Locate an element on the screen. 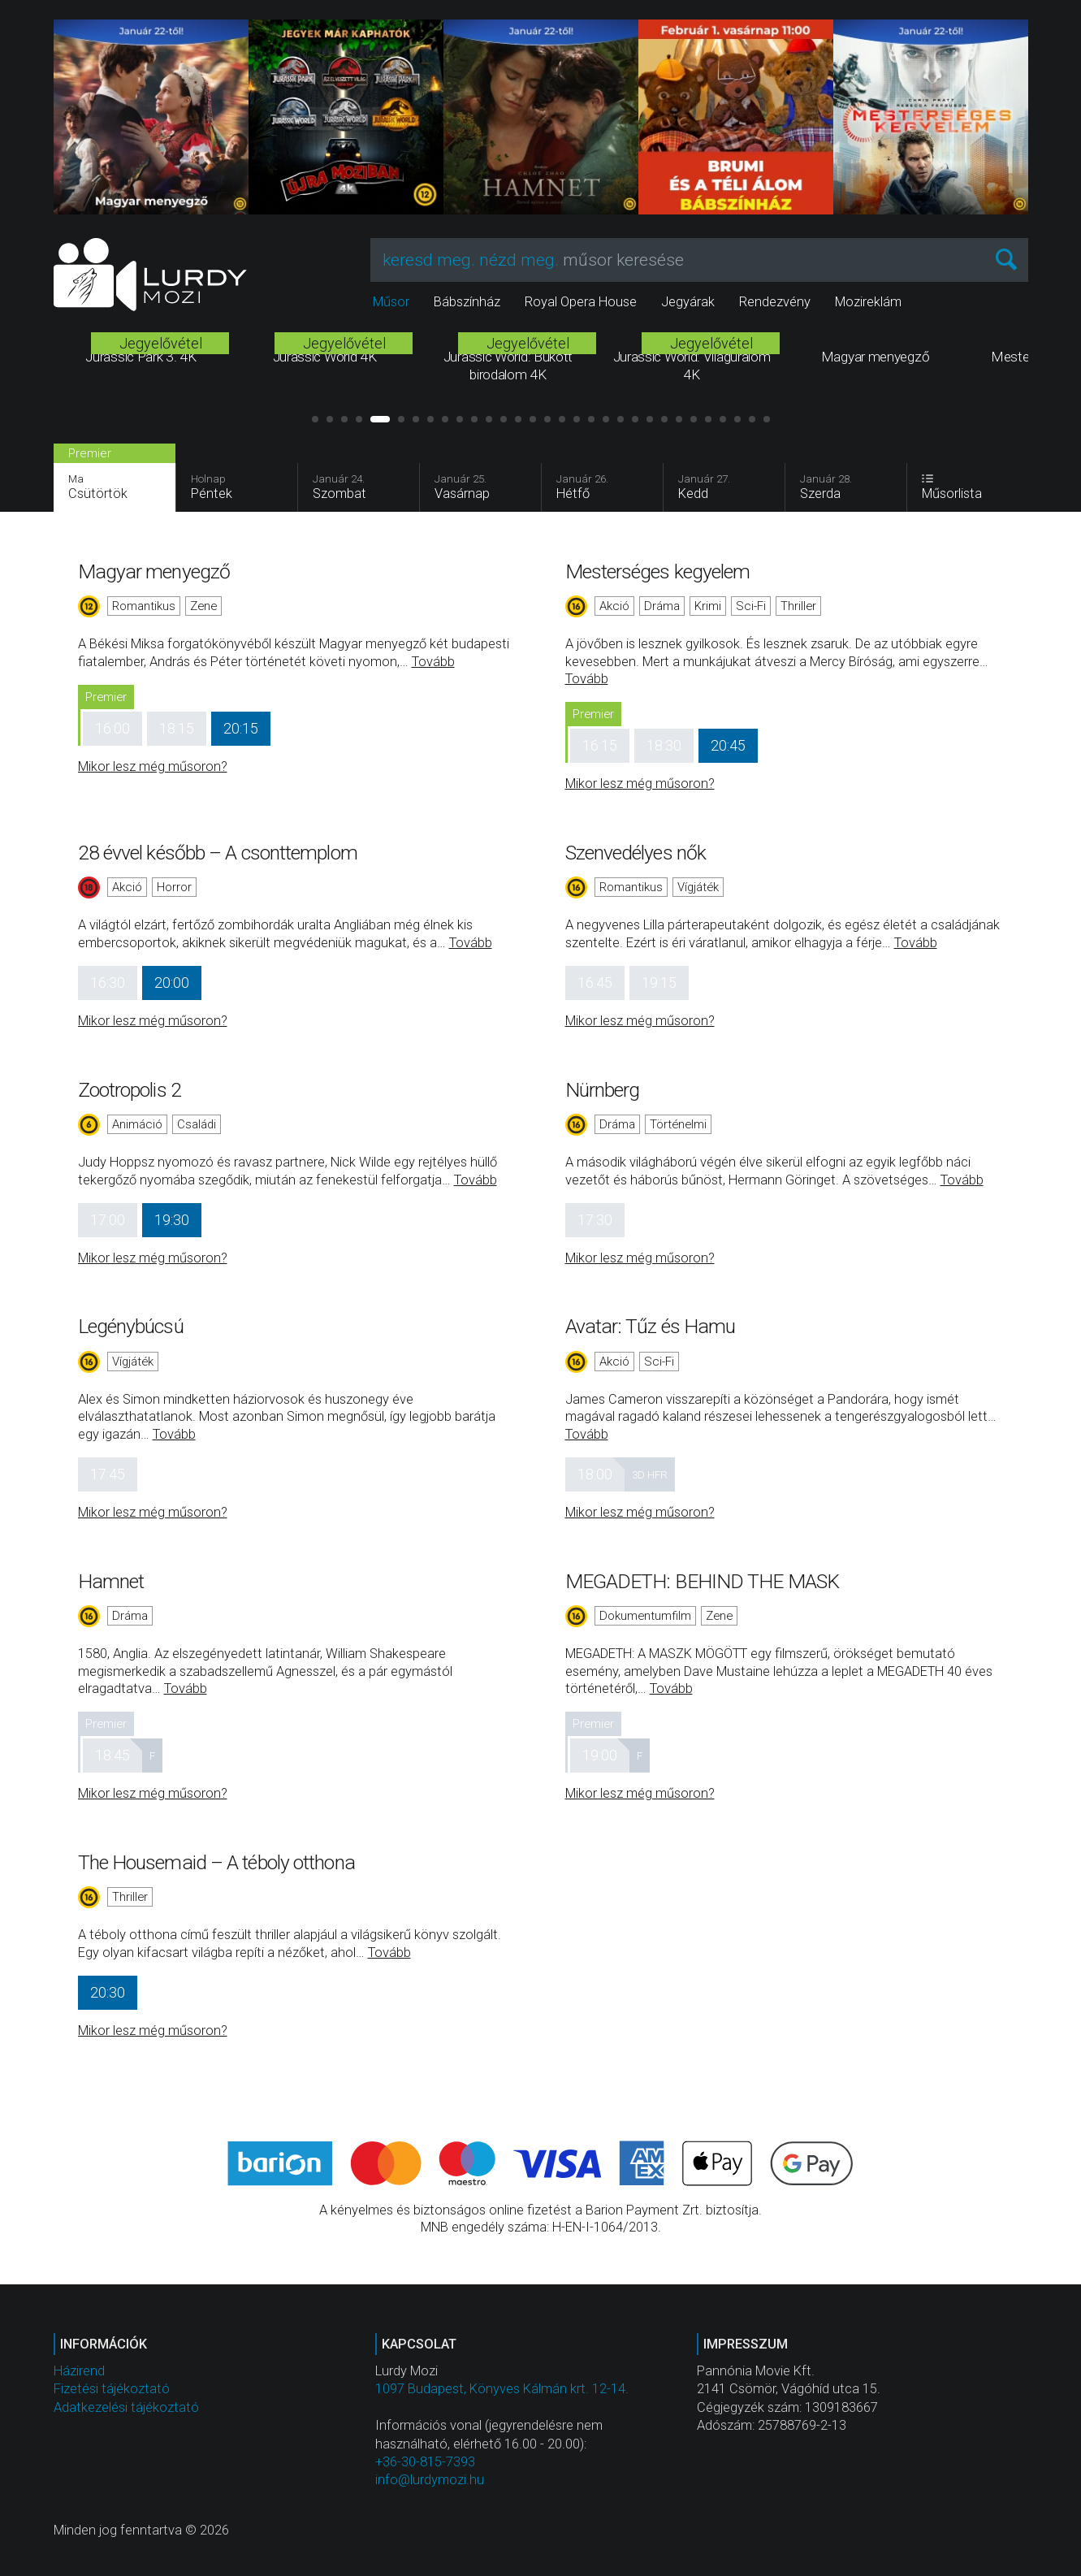 Image resolution: width=1081 pixels, height=2576 pixels. Mesterséges kegyelem is located at coordinates (657, 571).